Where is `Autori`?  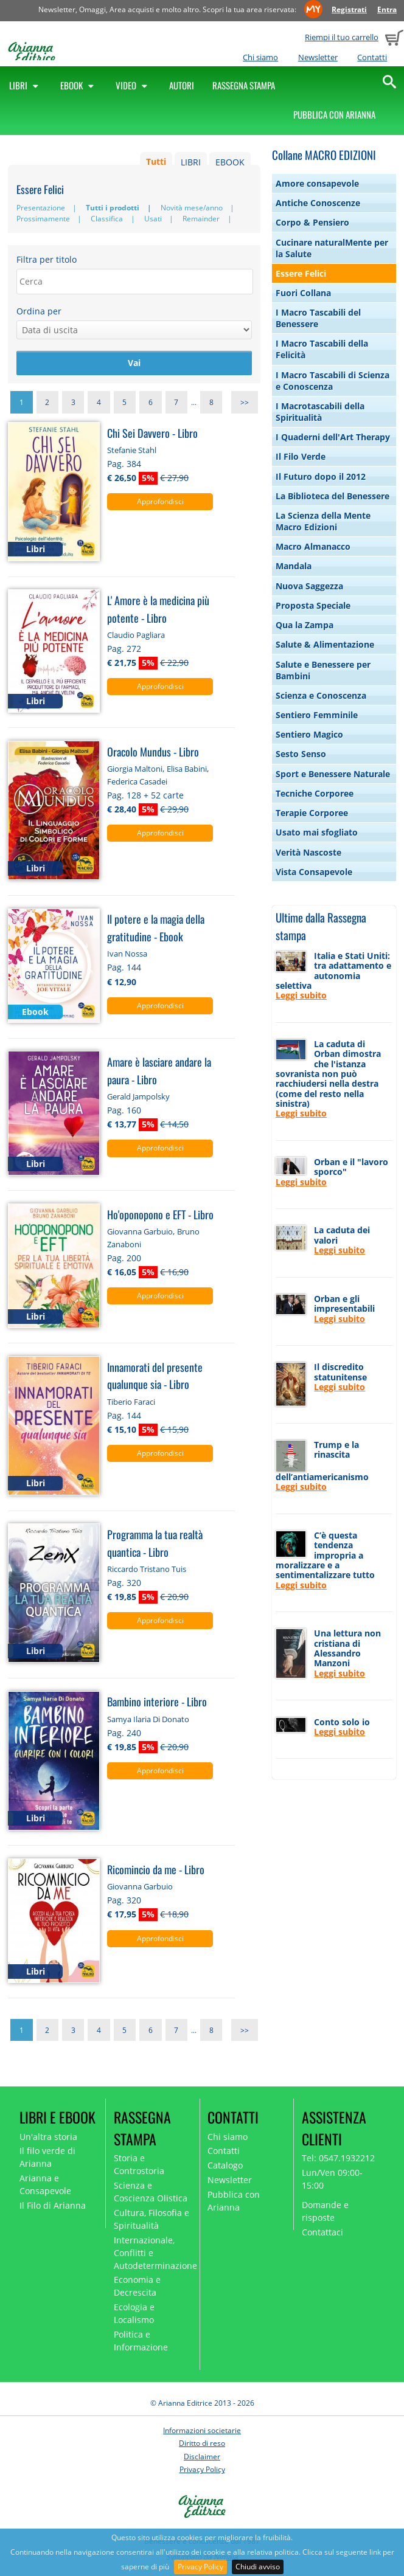
Autori is located at coordinates (181, 85).